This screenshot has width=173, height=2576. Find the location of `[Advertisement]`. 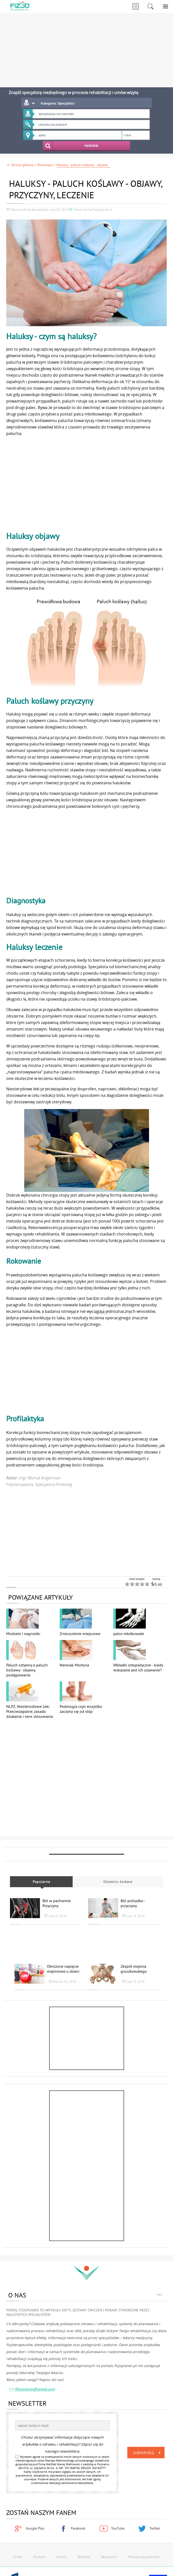

[Advertisement] is located at coordinates (86, 47).